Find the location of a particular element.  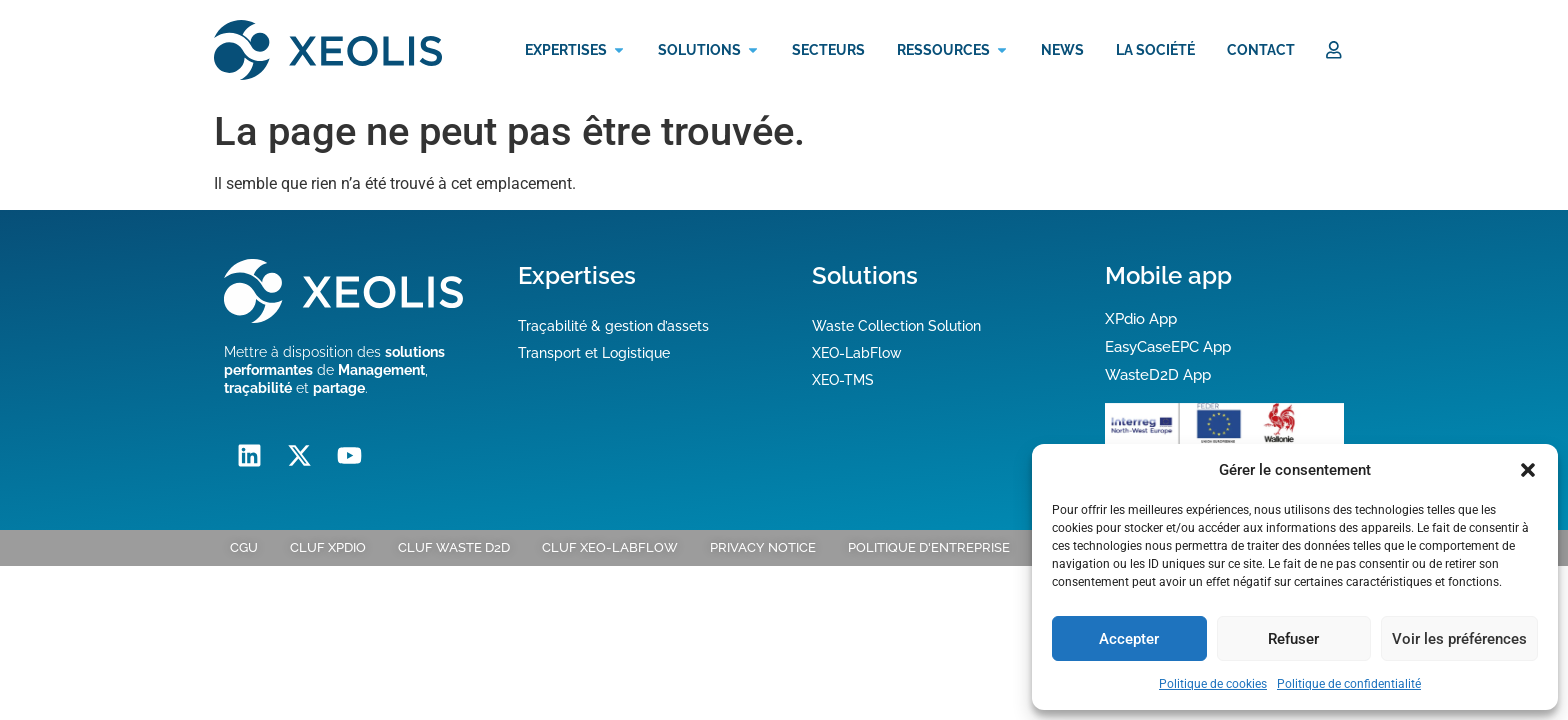

Waste Collection Solution is located at coordinates (896, 325).